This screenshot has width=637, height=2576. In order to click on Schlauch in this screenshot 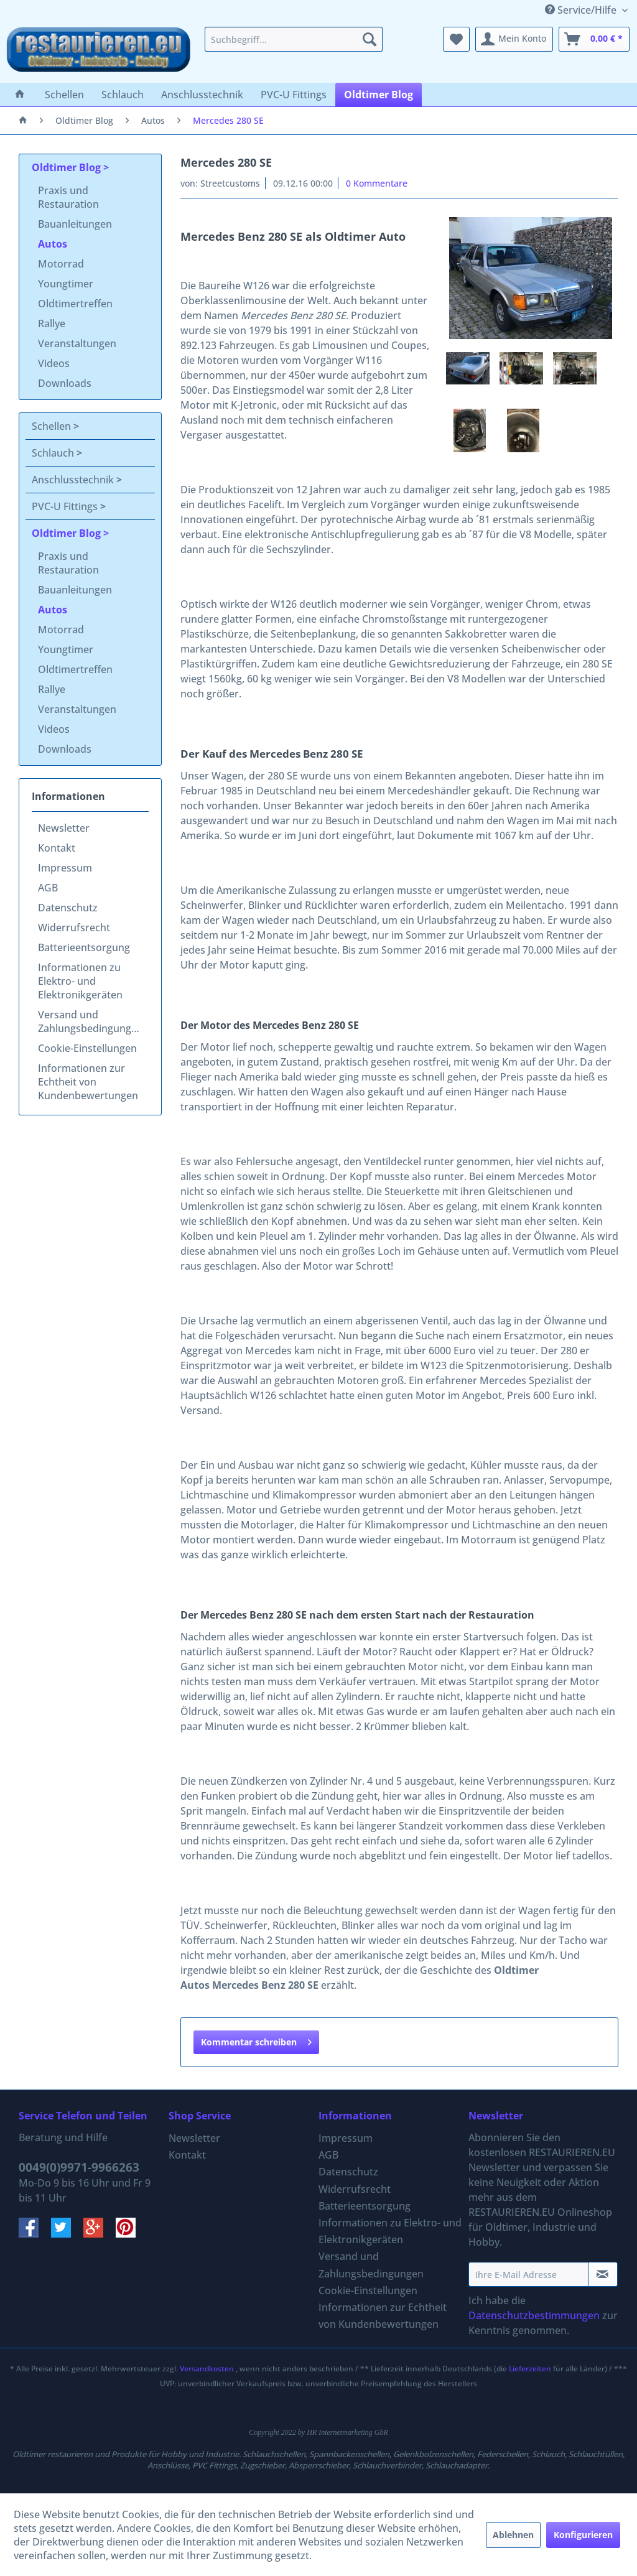, I will do `click(54, 453)`.